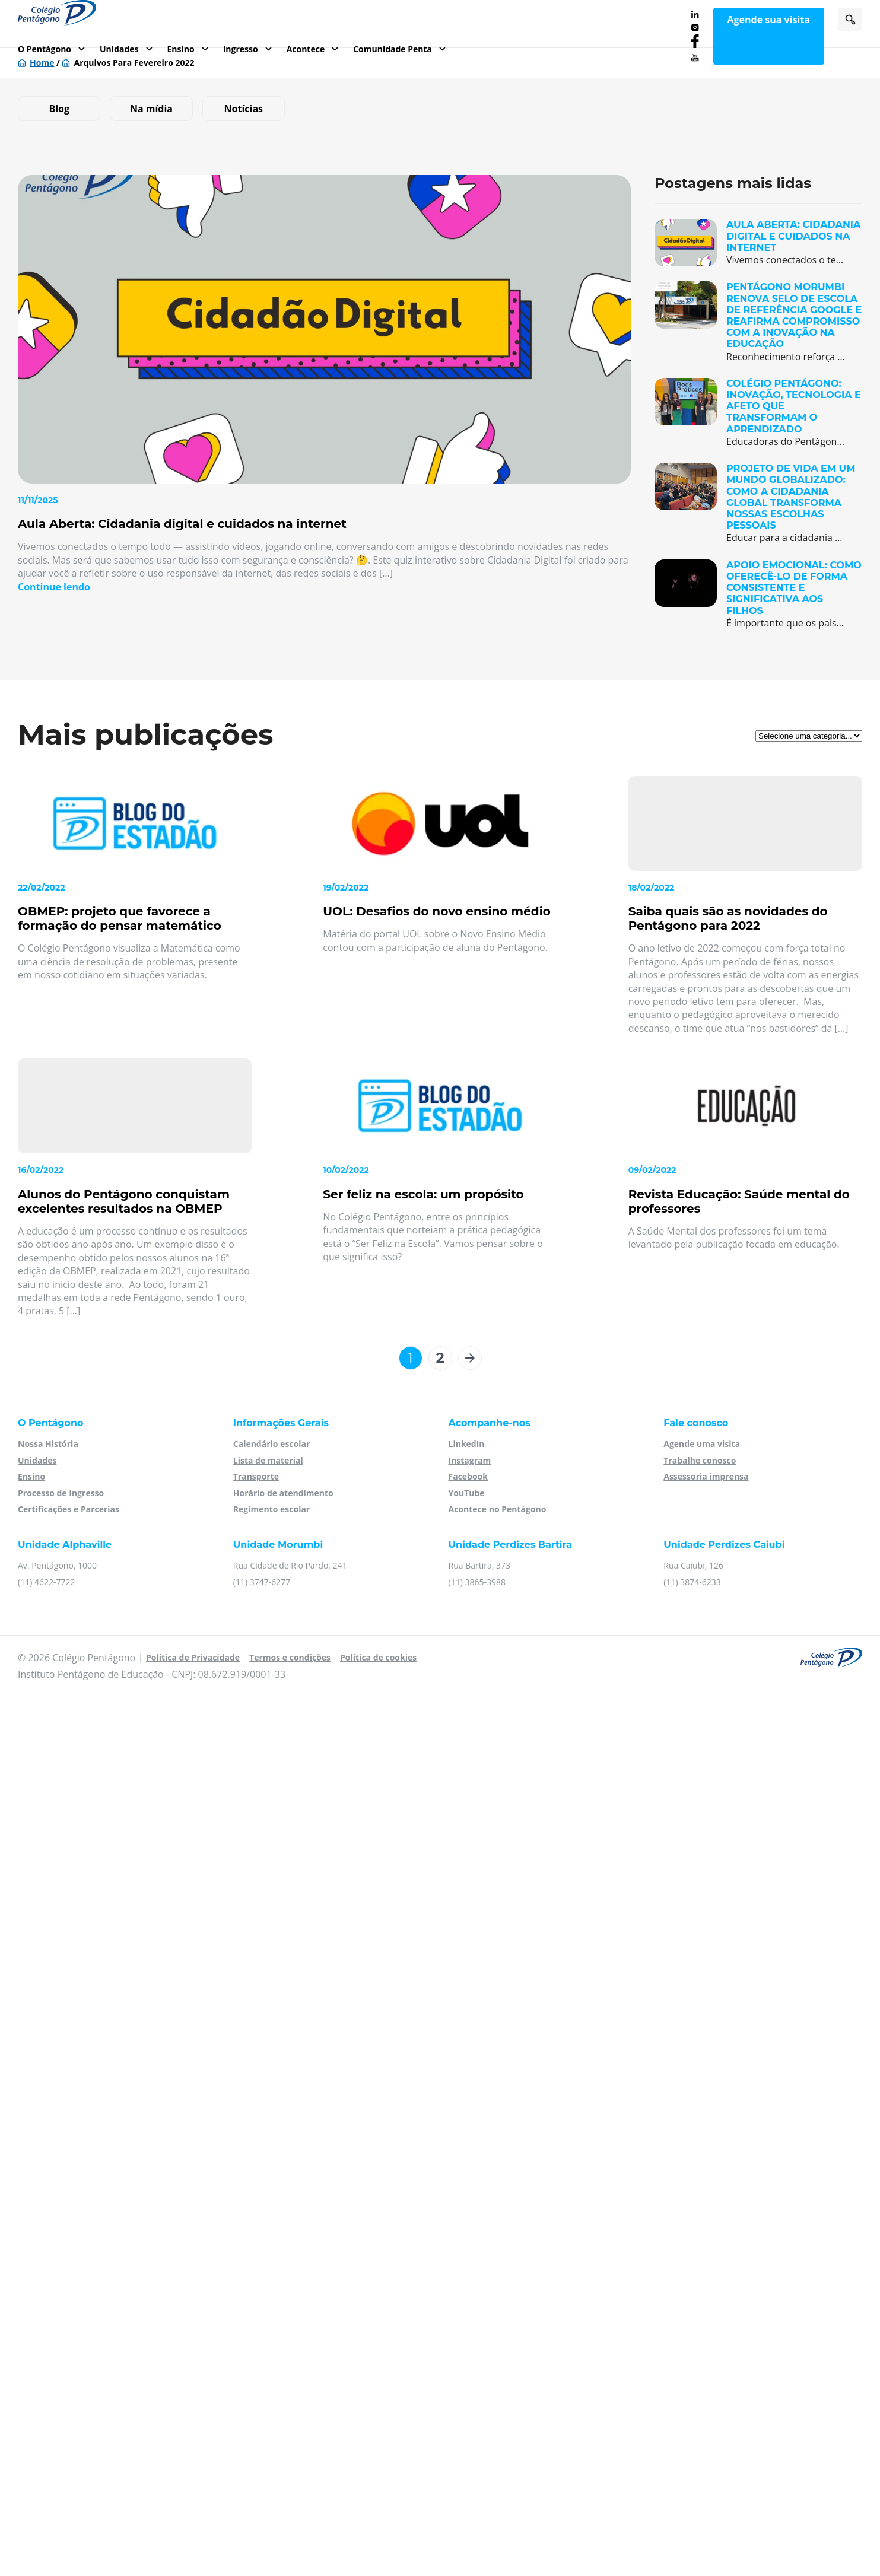 The height and width of the screenshot is (2576, 880). Describe the element at coordinates (392, 49) in the screenshot. I see `Comunidade Penta` at that location.